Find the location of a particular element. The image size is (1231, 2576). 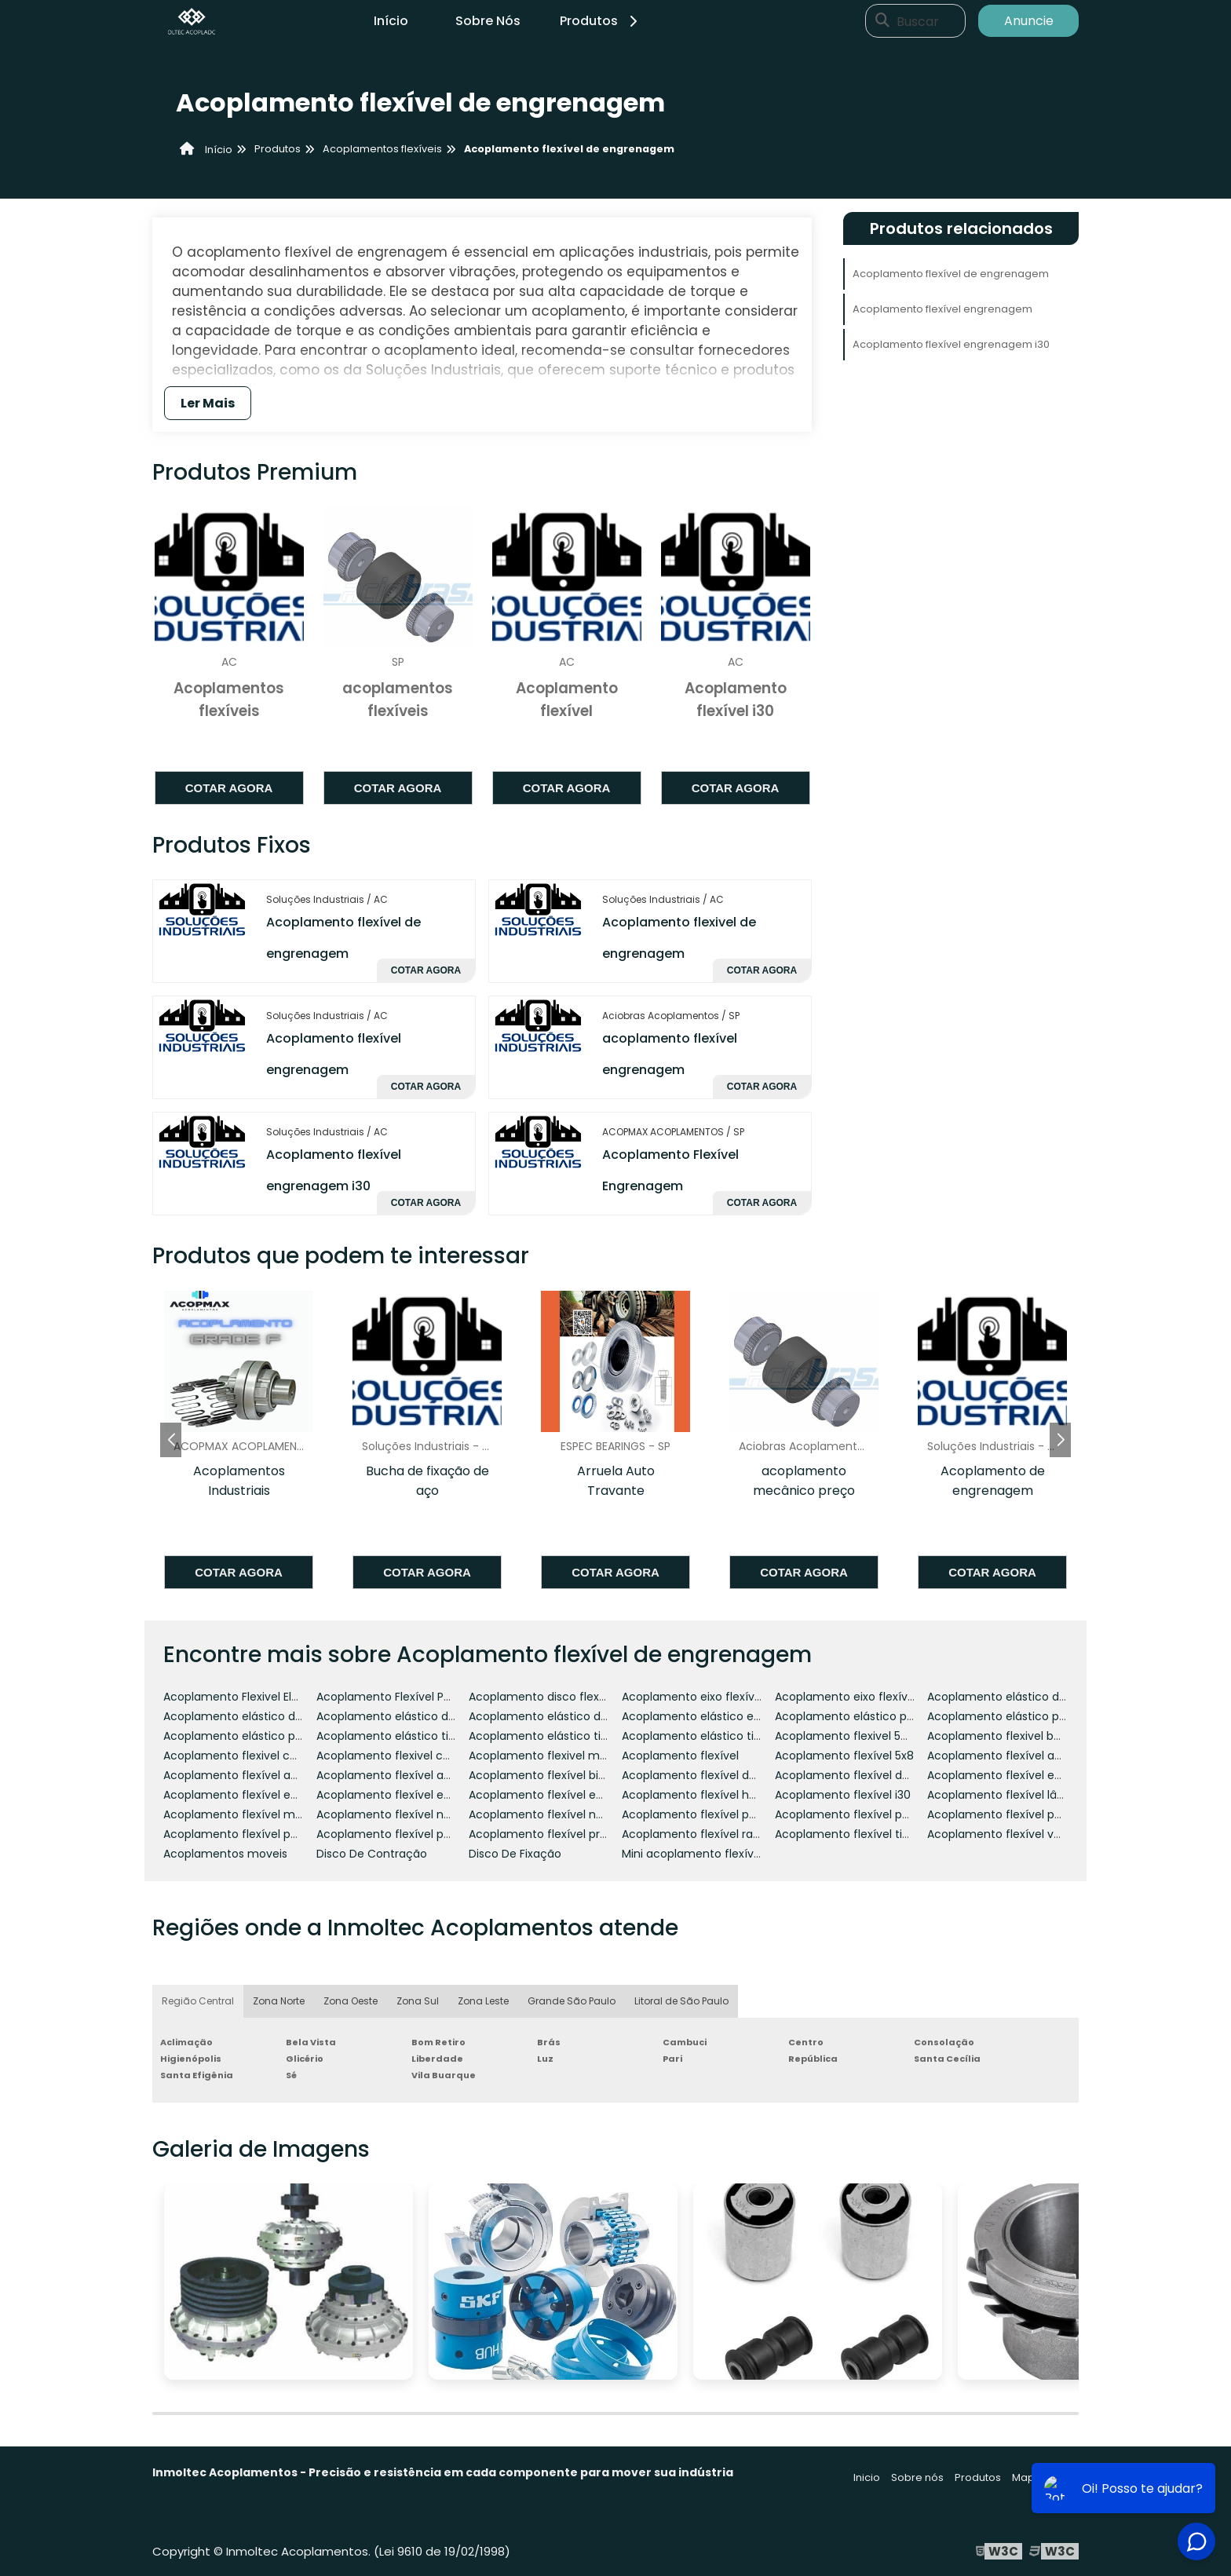

Zona Sul is located at coordinates (417, 2001).